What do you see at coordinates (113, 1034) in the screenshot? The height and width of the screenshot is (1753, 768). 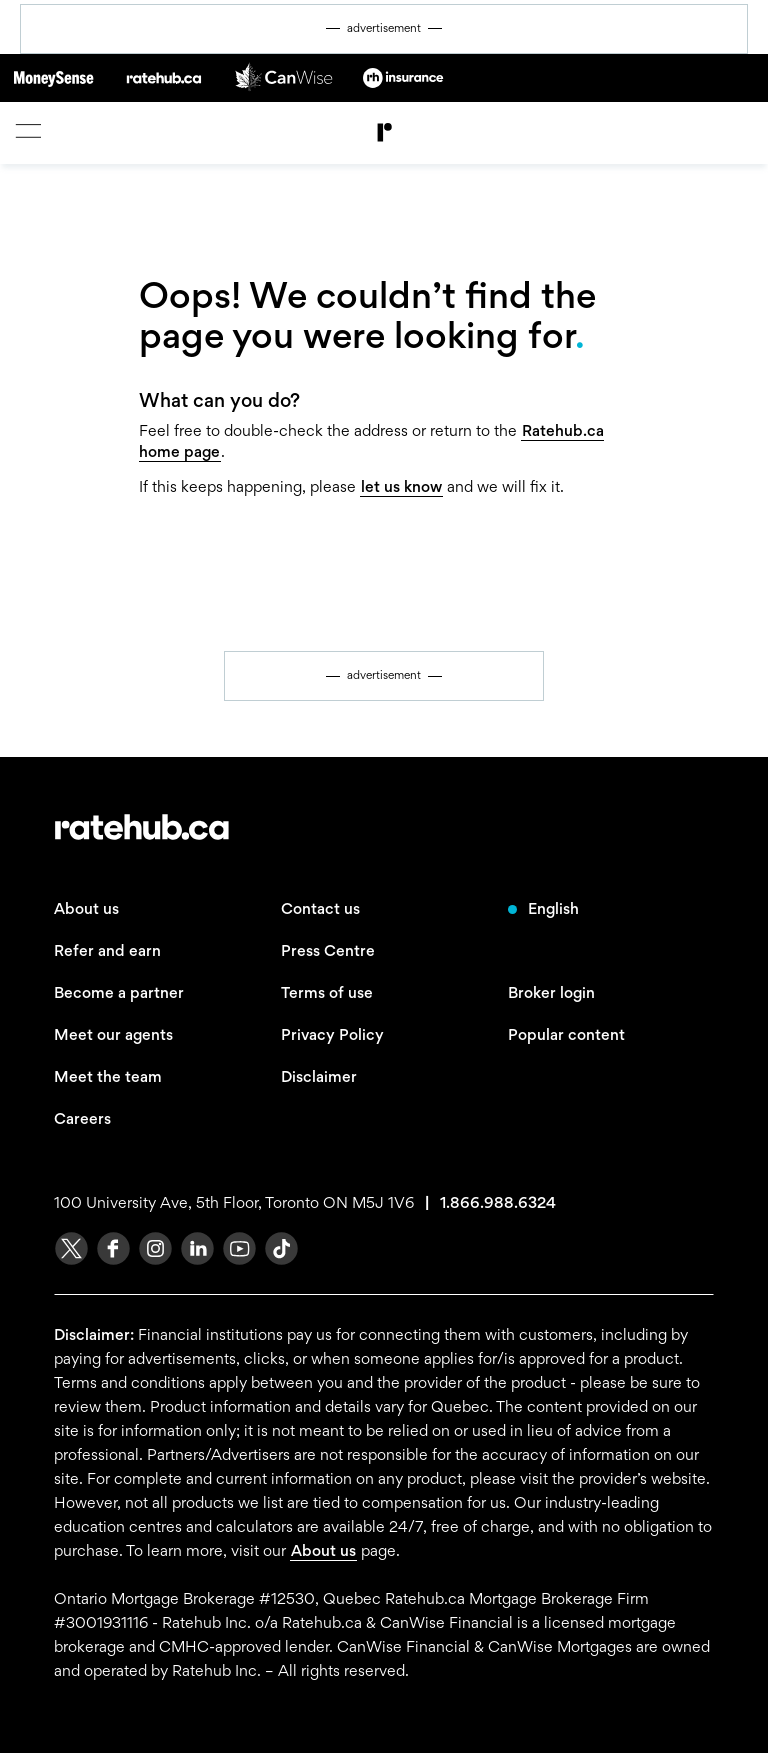 I see `Meet our agents` at bounding box center [113, 1034].